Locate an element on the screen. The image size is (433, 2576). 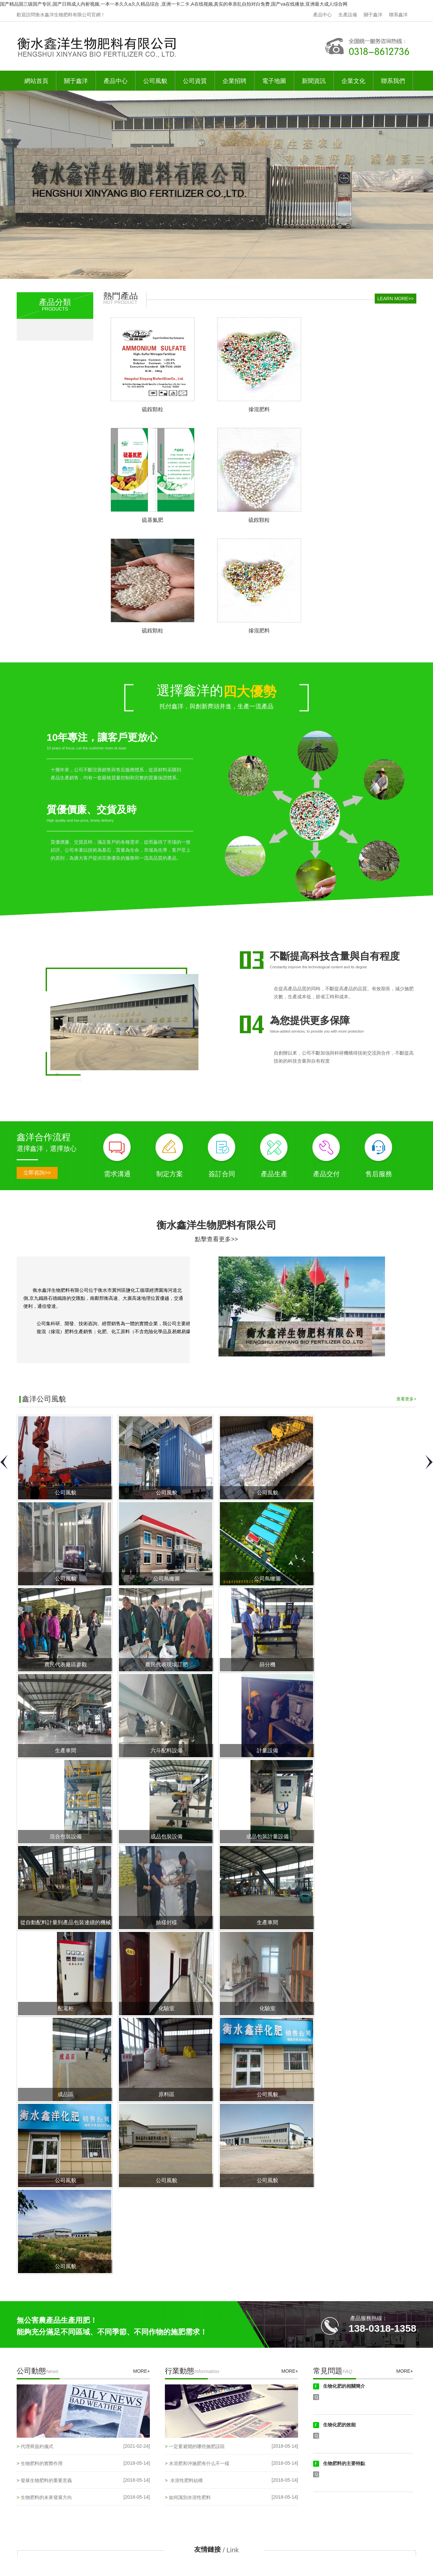
關于鑫洋 is located at coordinates (373, 14).